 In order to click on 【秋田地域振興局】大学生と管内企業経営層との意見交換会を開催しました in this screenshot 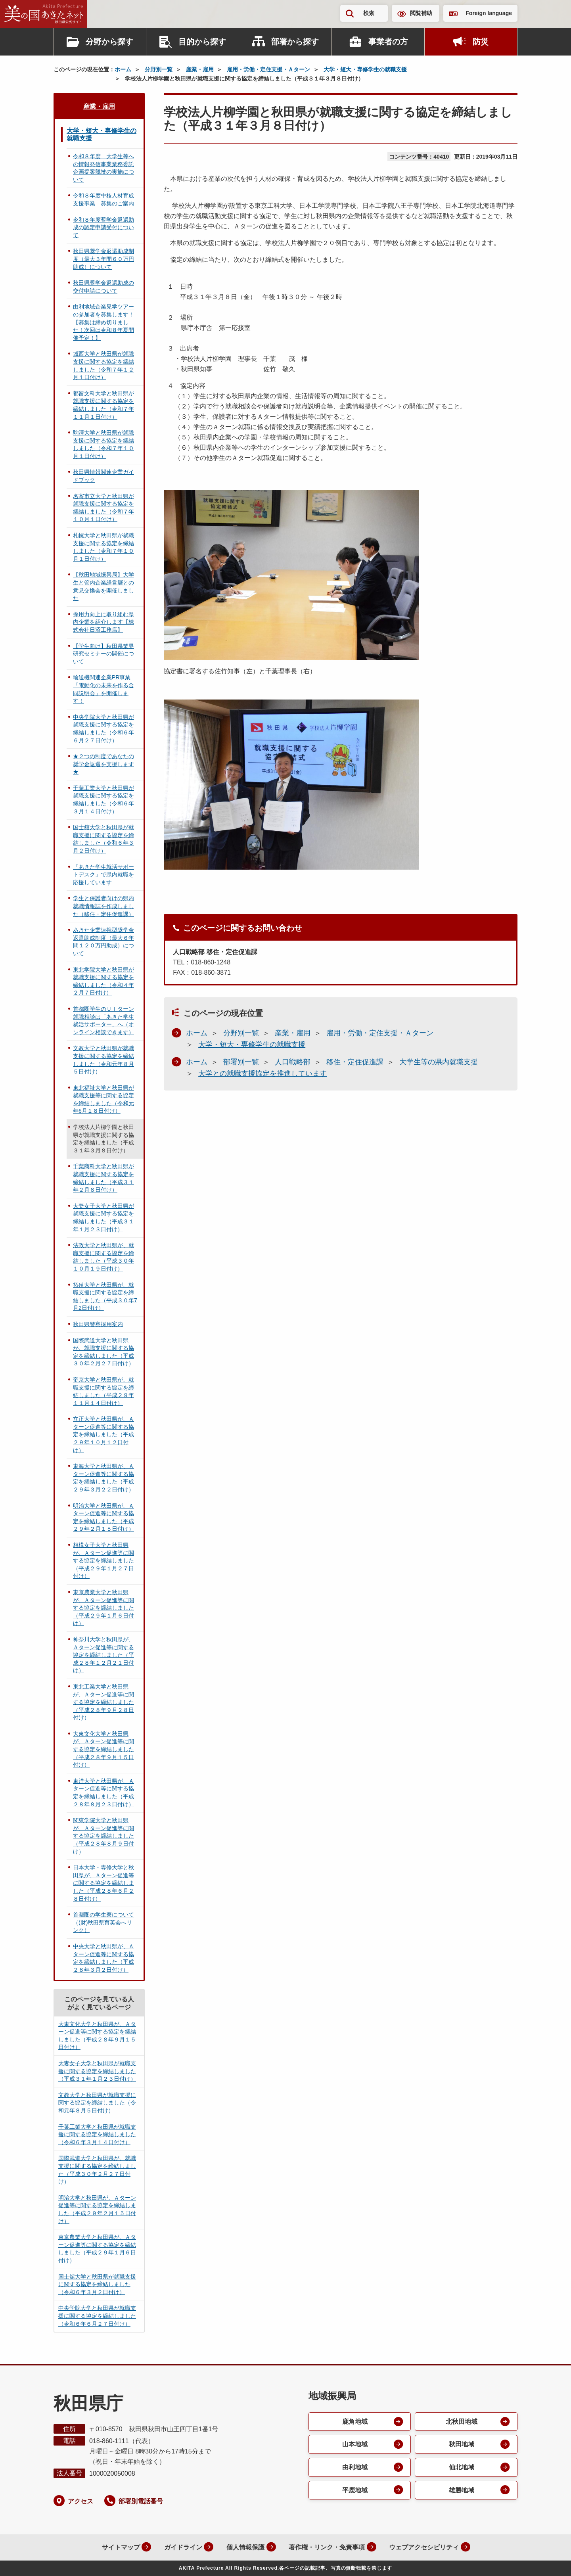, I will do `click(103, 586)`.